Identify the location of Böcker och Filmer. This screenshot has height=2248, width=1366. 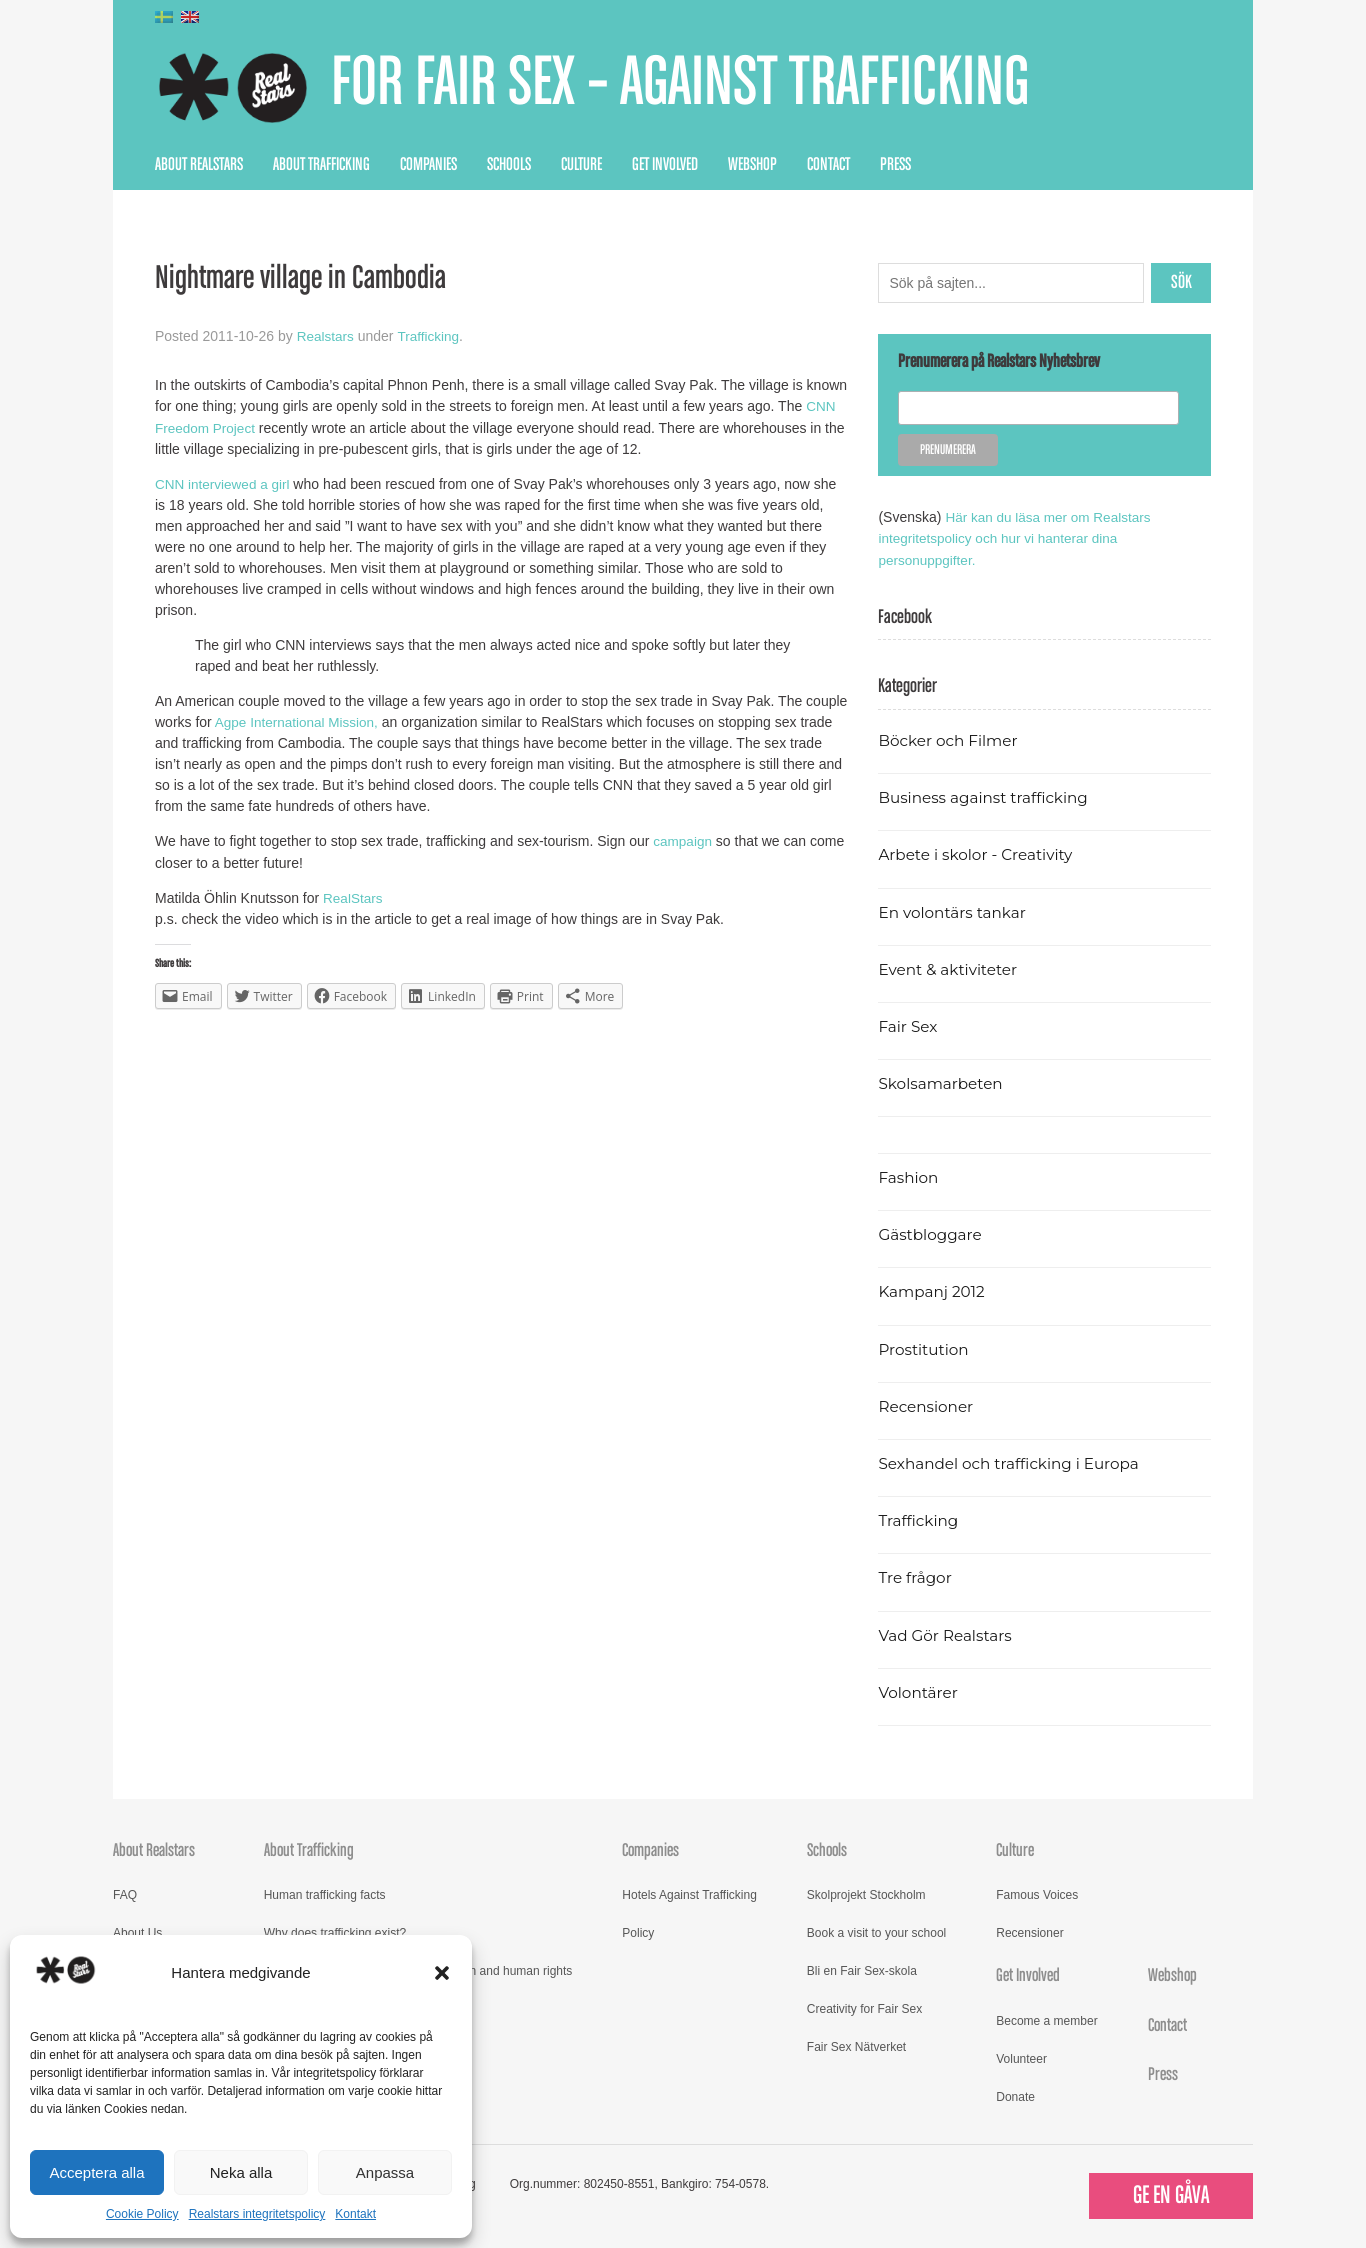
(950, 739).